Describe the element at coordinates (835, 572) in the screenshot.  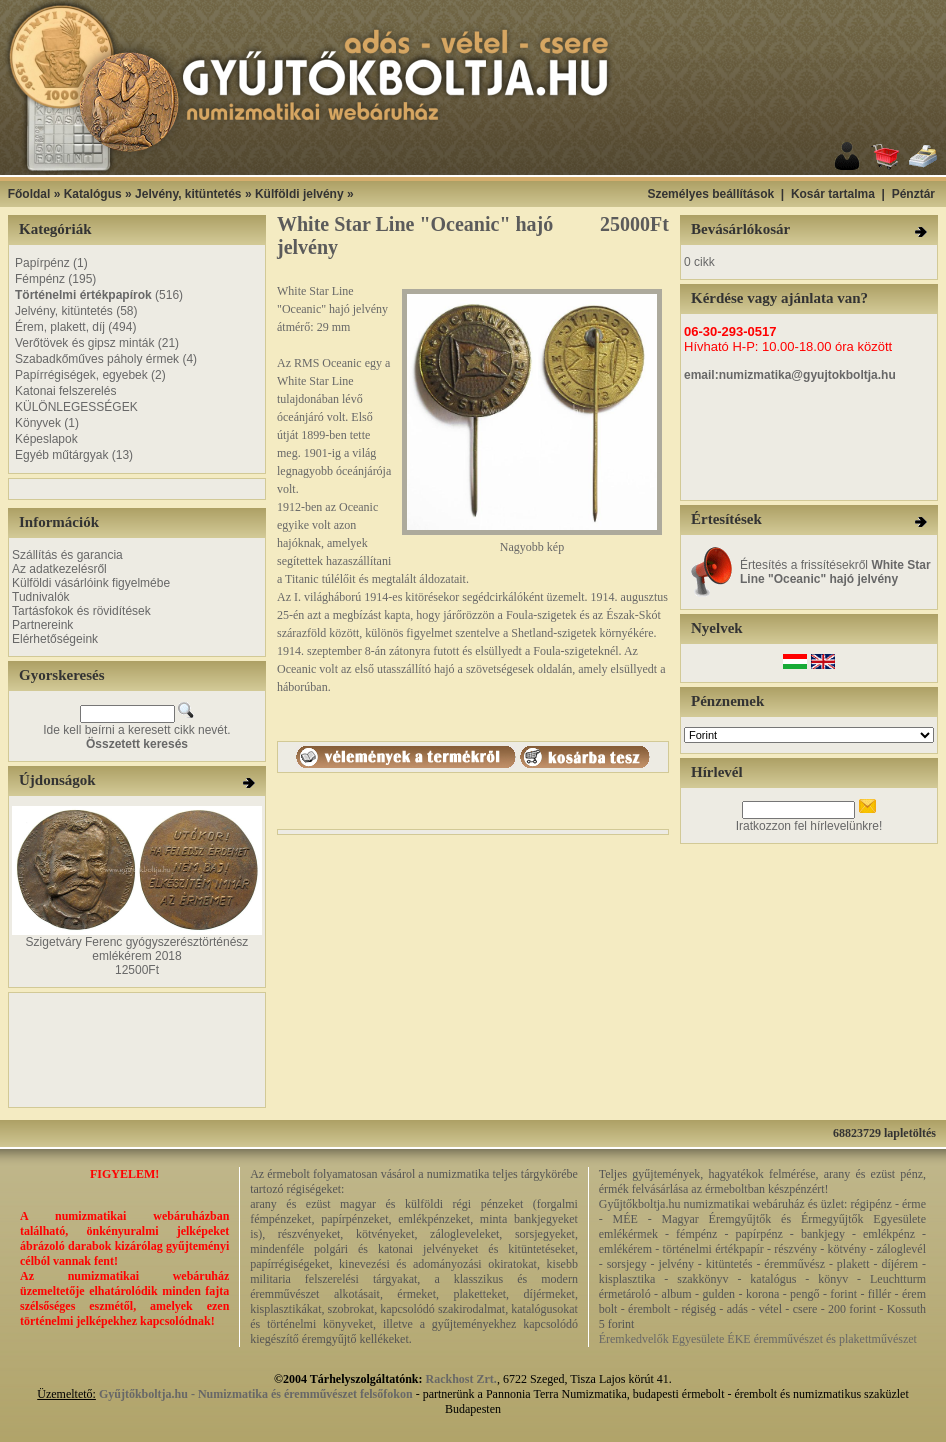
I see `Értesítés a frissítésekről` at that location.